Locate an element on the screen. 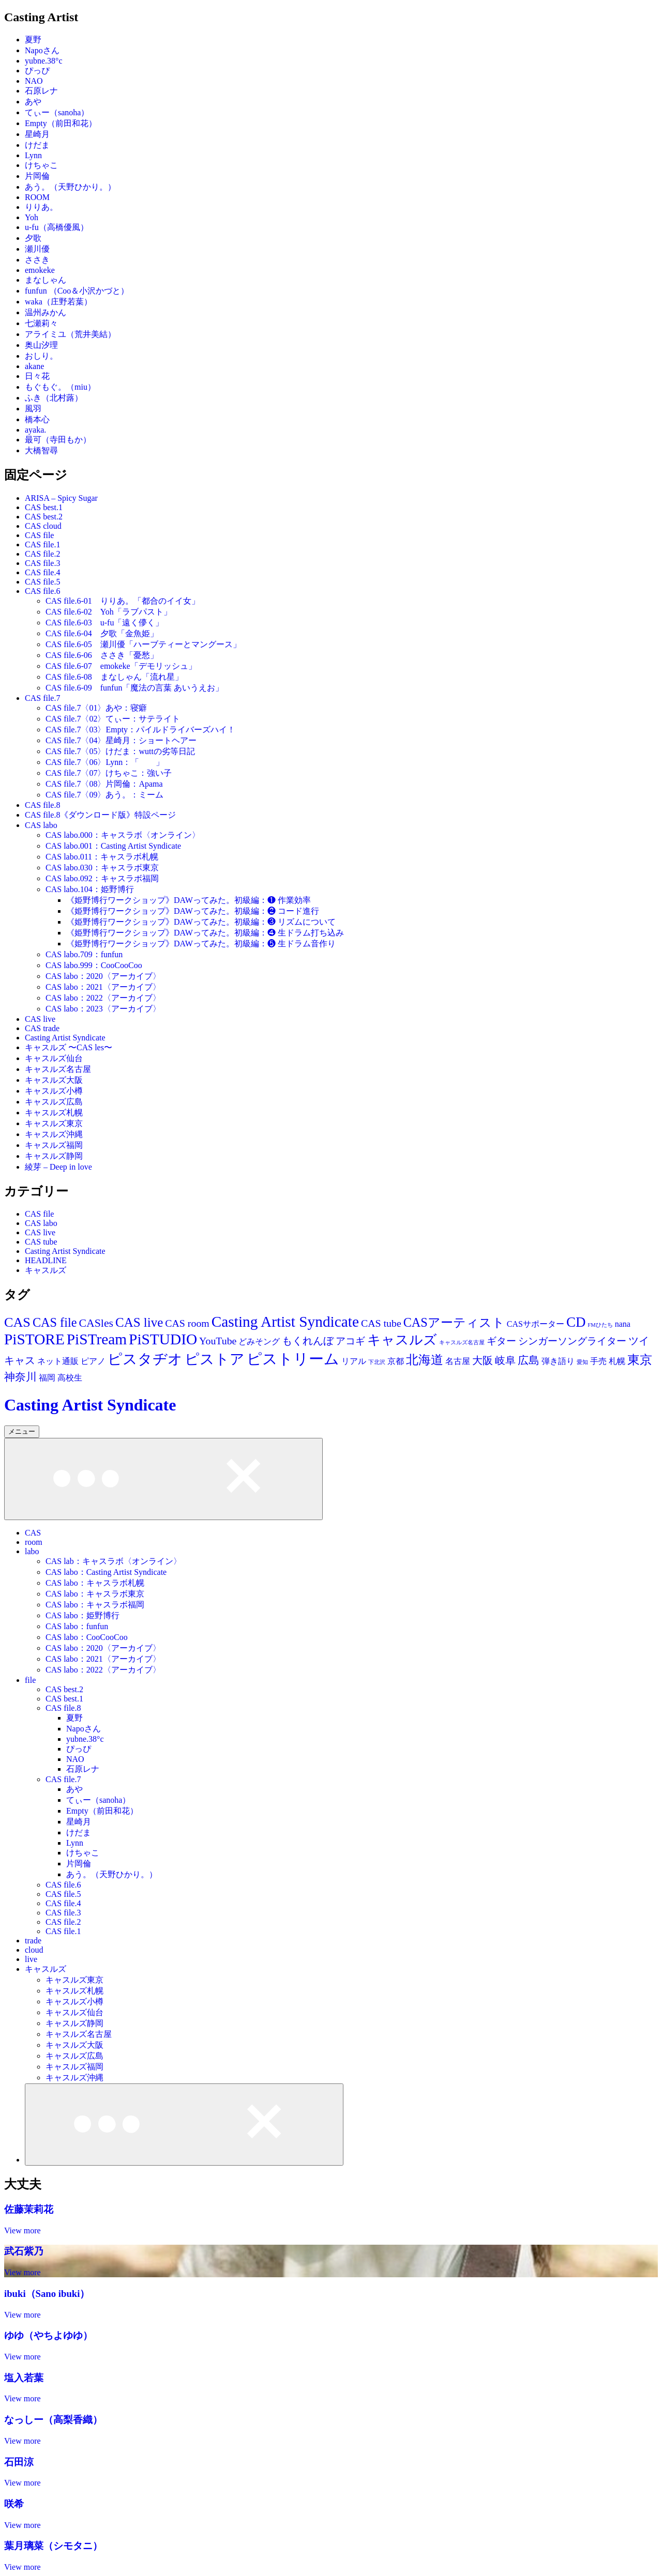 The width and height of the screenshot is (662, 2576). キャスルズ静岡 is located at coordinates (54, 1156).